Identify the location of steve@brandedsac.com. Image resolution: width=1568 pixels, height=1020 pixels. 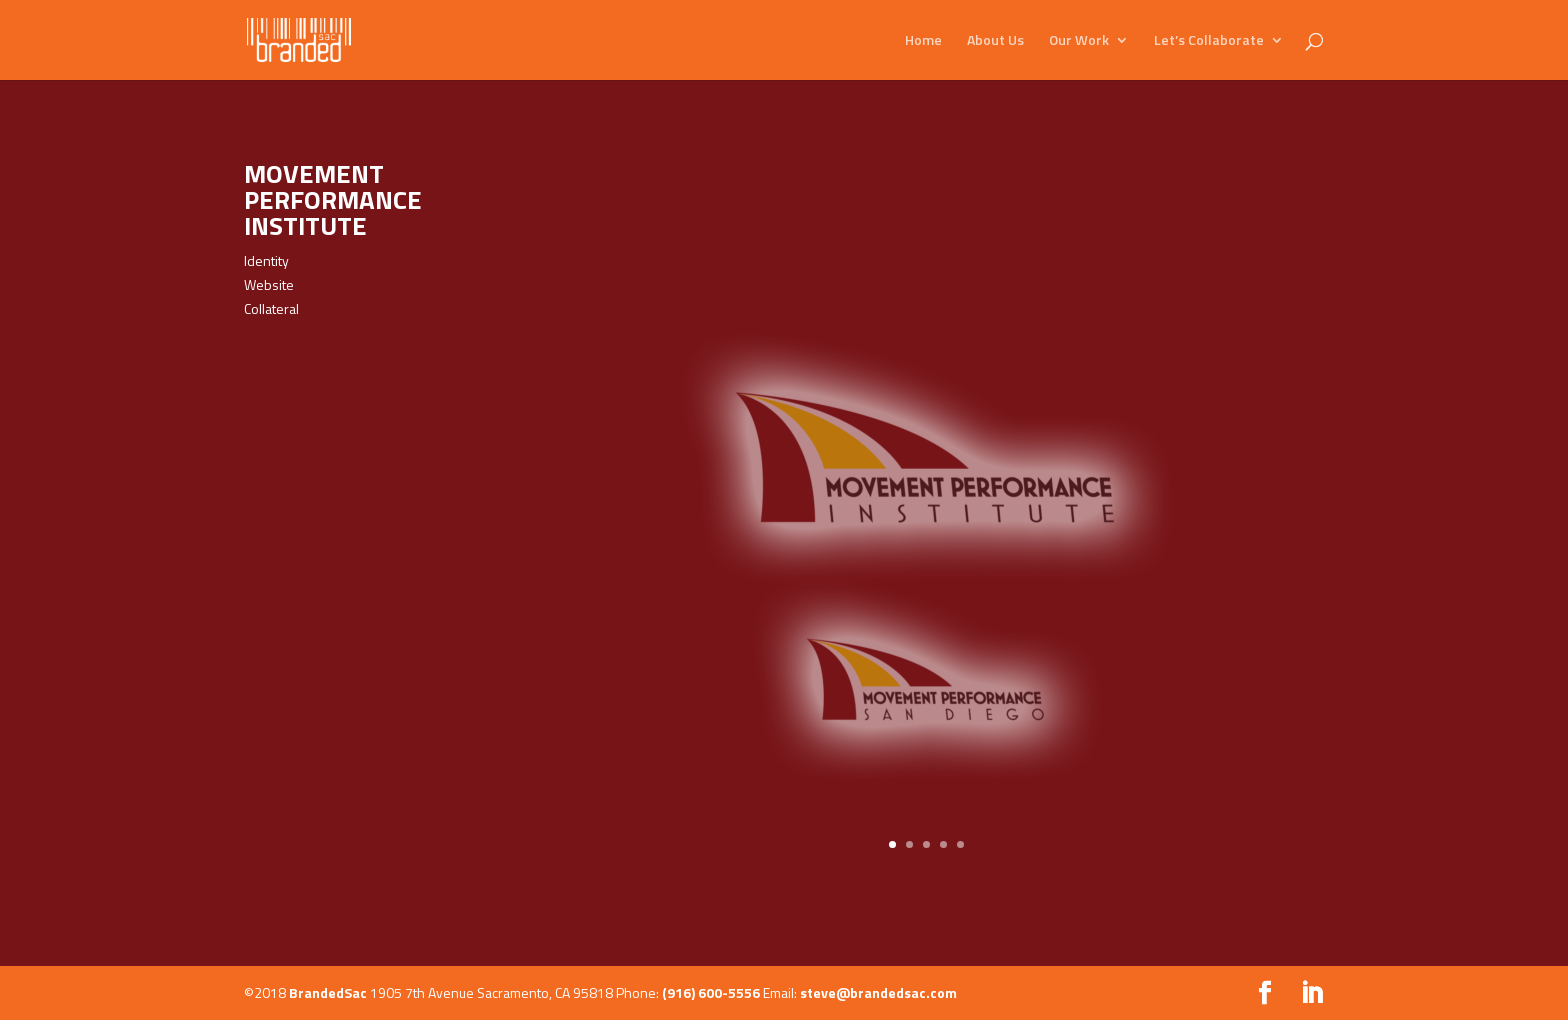
(878, 992).